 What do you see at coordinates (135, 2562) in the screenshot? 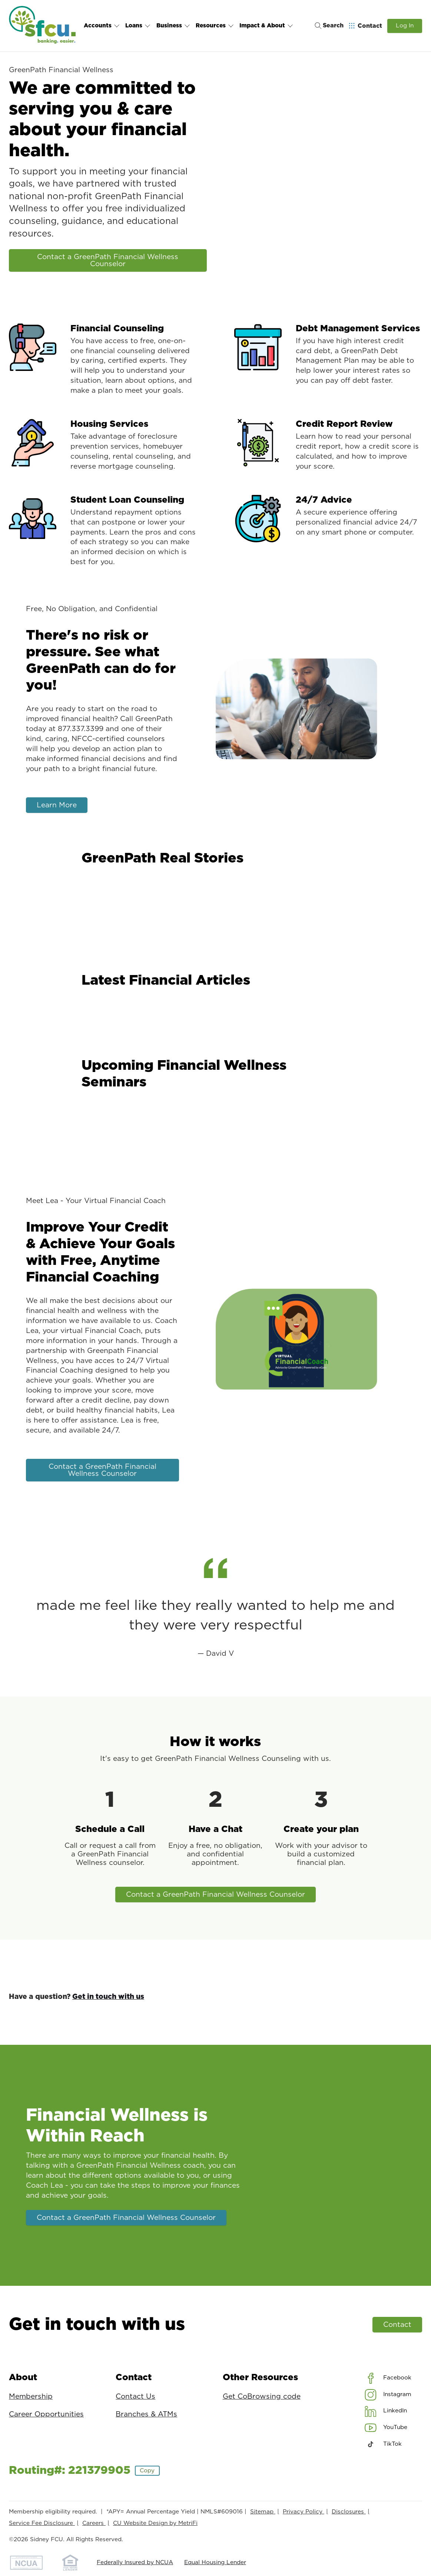
I see `Federally Insured by NCUA` at bounding box center [135, 2562].